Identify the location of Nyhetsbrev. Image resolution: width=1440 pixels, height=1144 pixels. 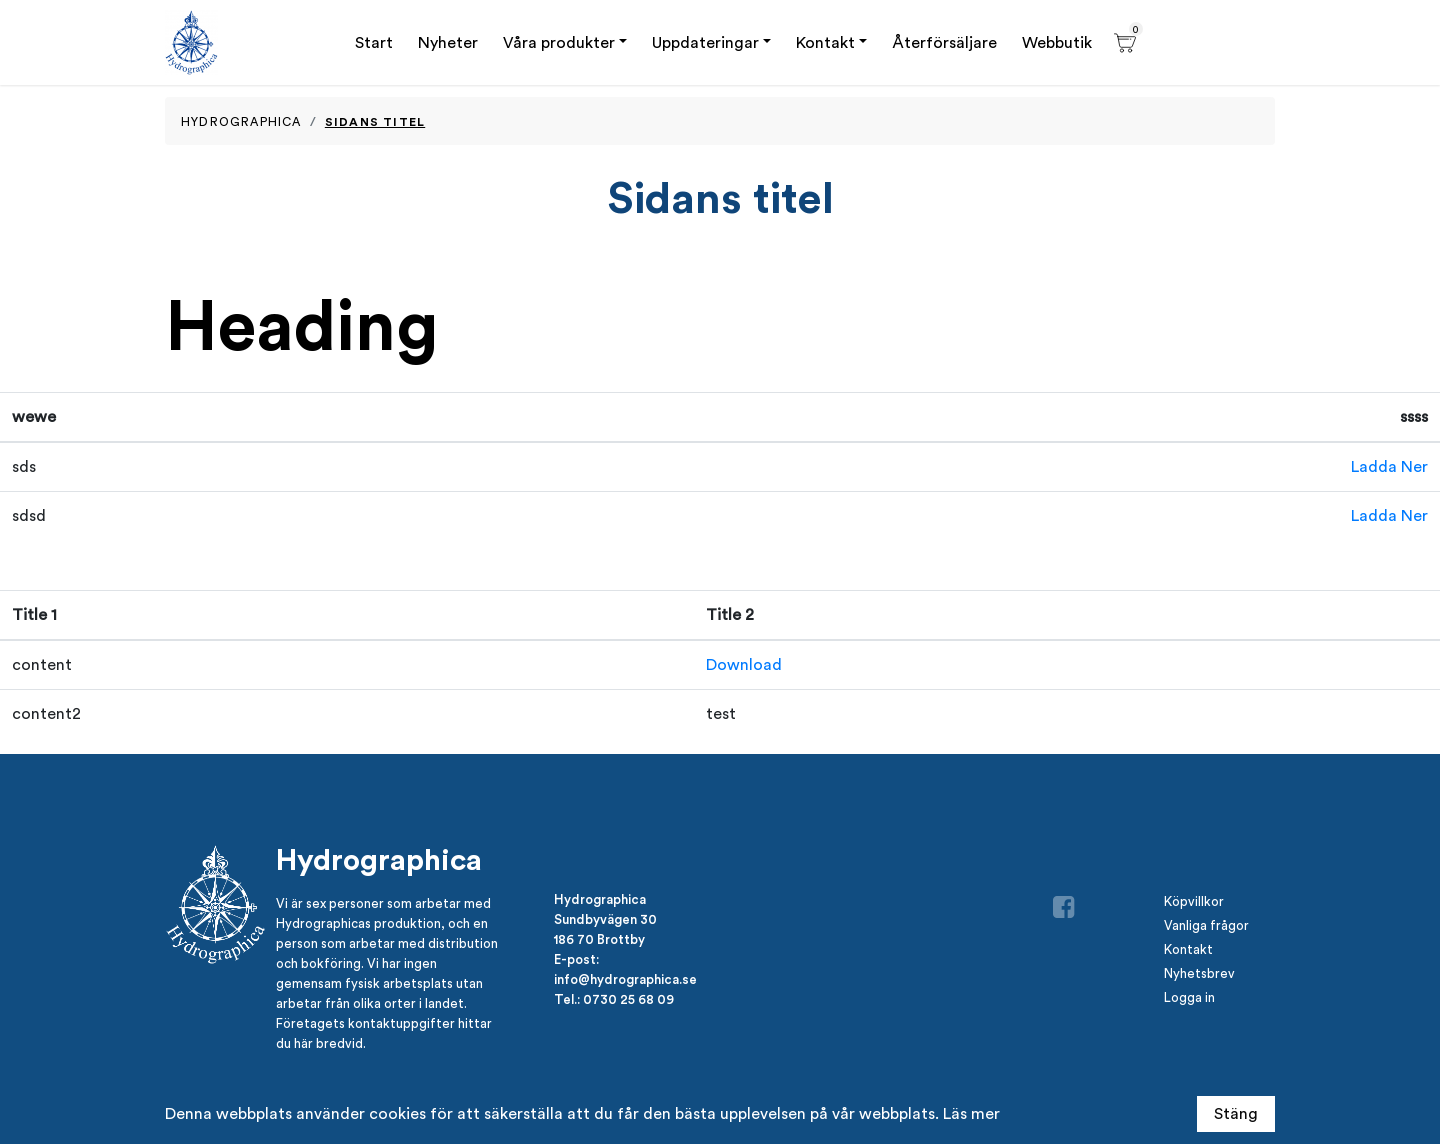
(1199, 973).